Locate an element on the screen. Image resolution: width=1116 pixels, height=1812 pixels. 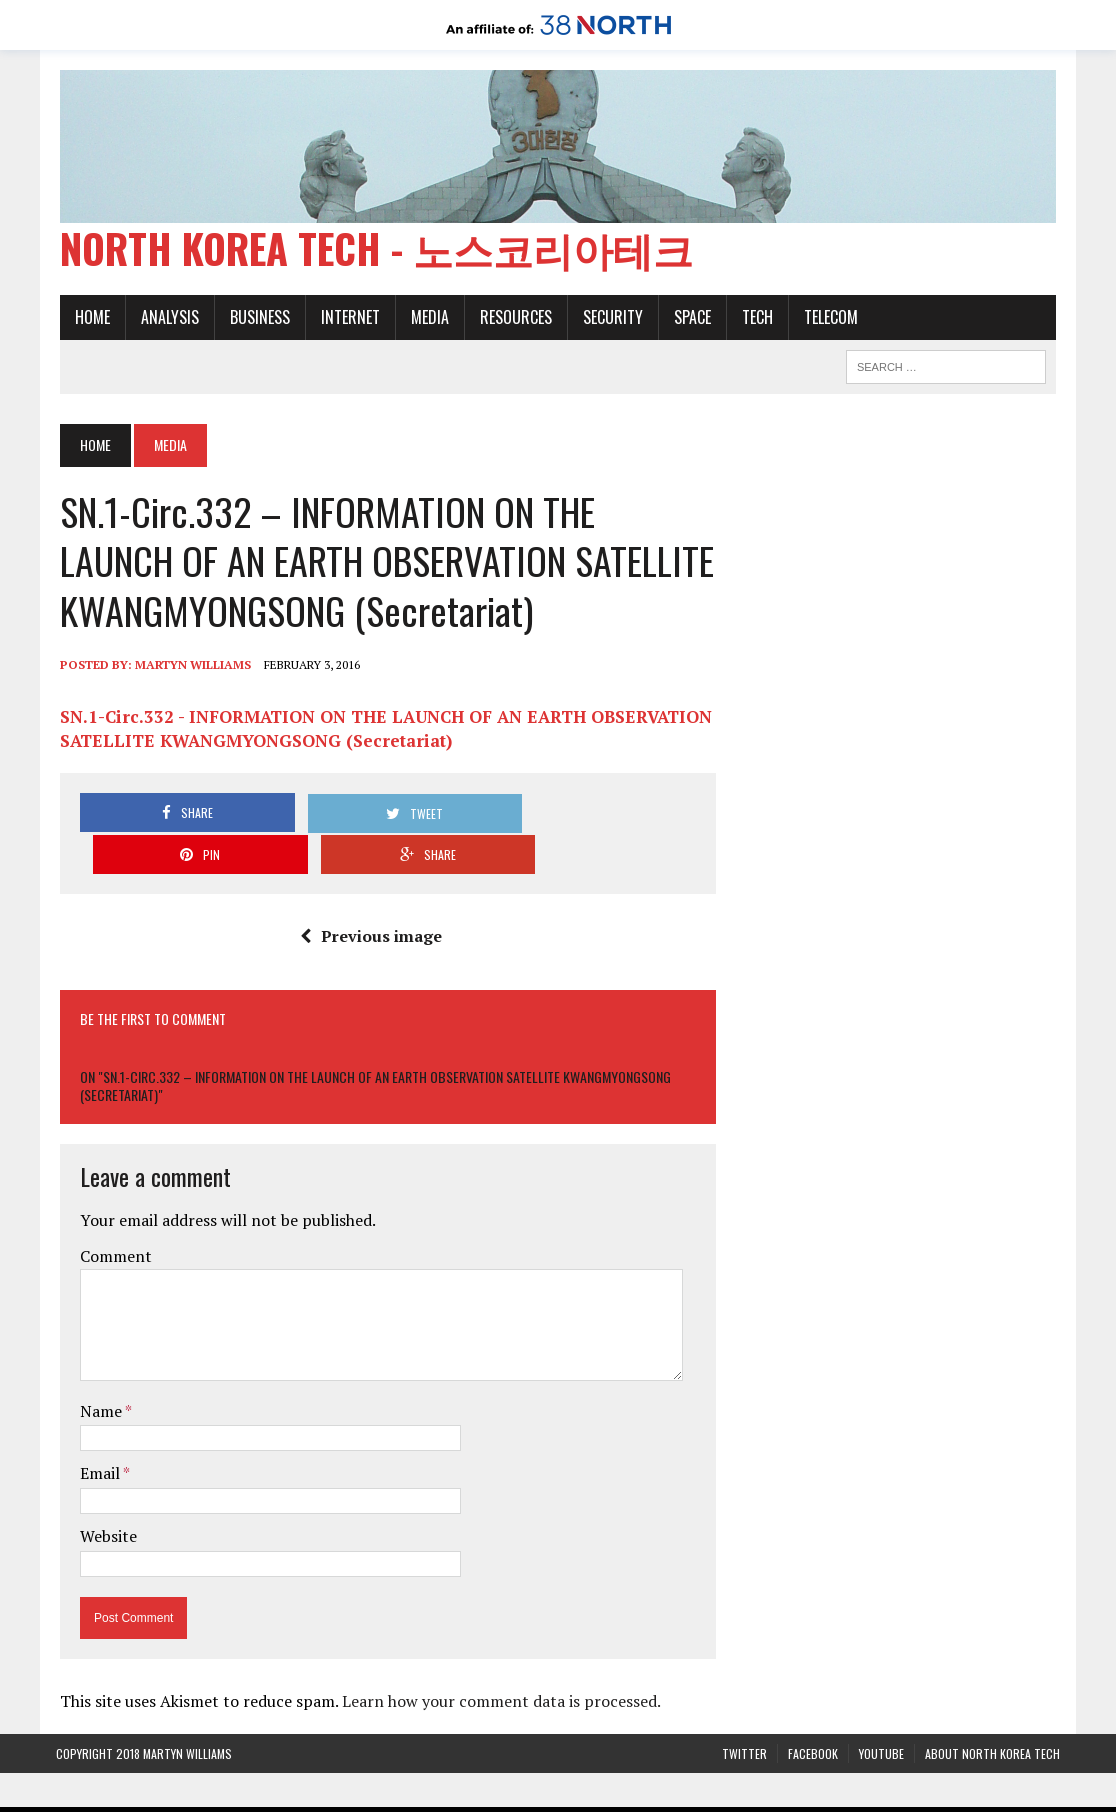
Facebook is located at coordinates (813, 1715).